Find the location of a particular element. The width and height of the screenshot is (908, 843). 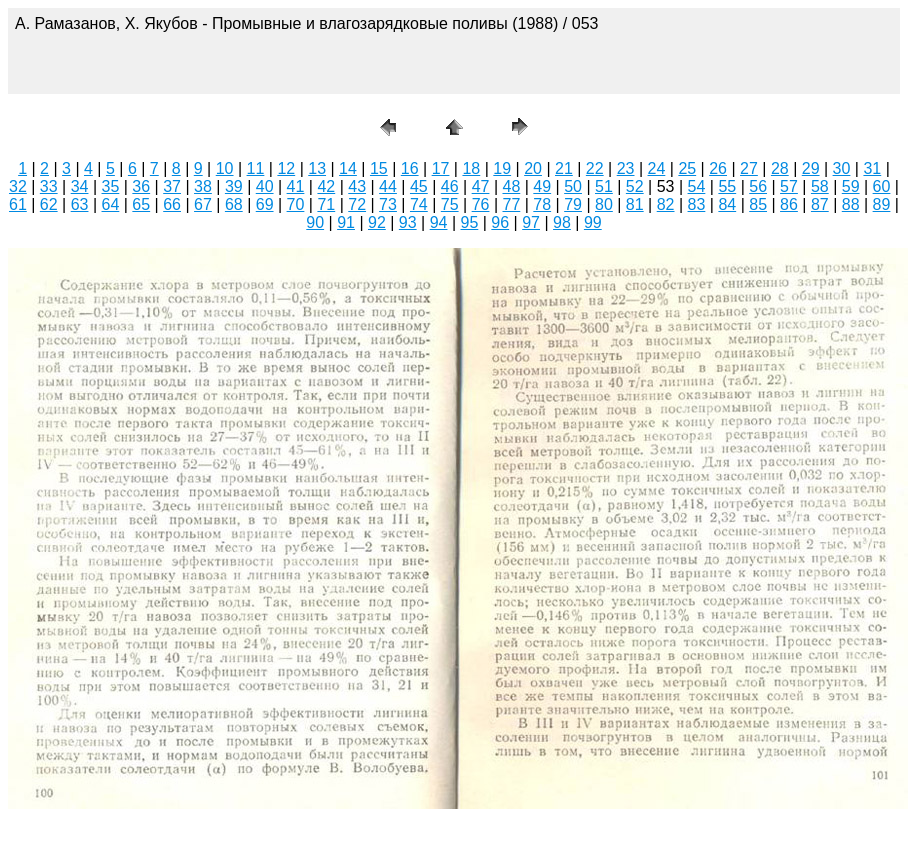

85 is located at coordinates (758, 204).